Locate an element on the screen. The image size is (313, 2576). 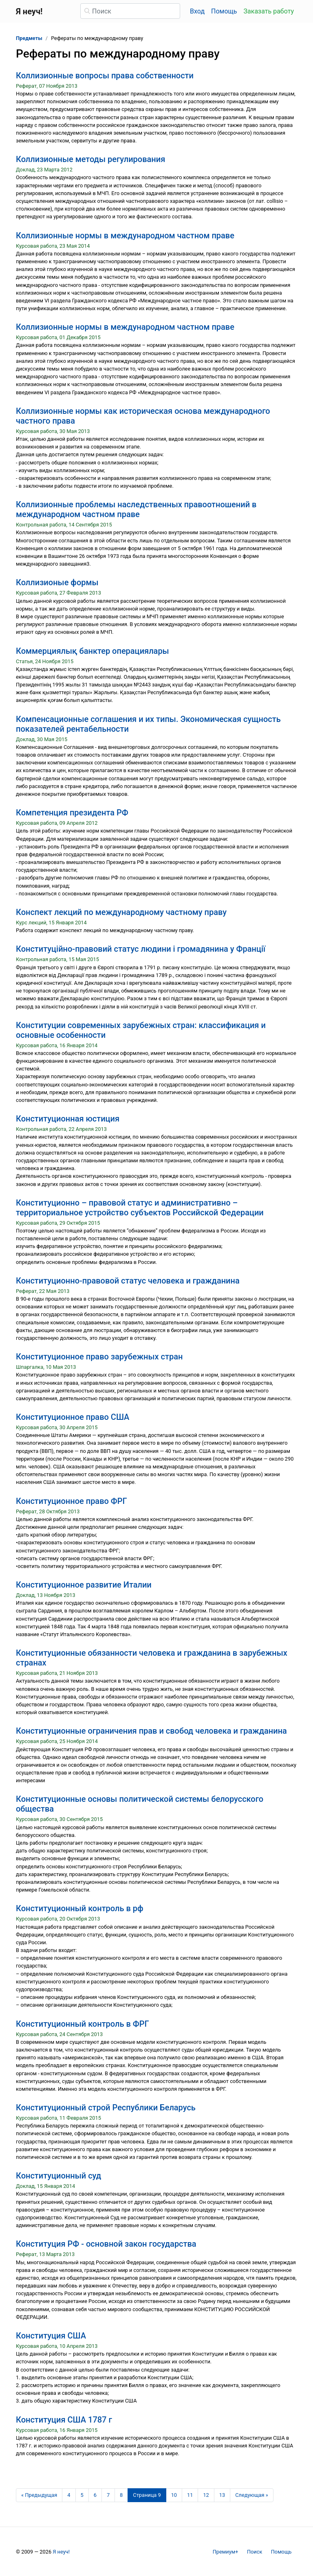
4 [Страница 4] is located at coordinates (68, 2495).